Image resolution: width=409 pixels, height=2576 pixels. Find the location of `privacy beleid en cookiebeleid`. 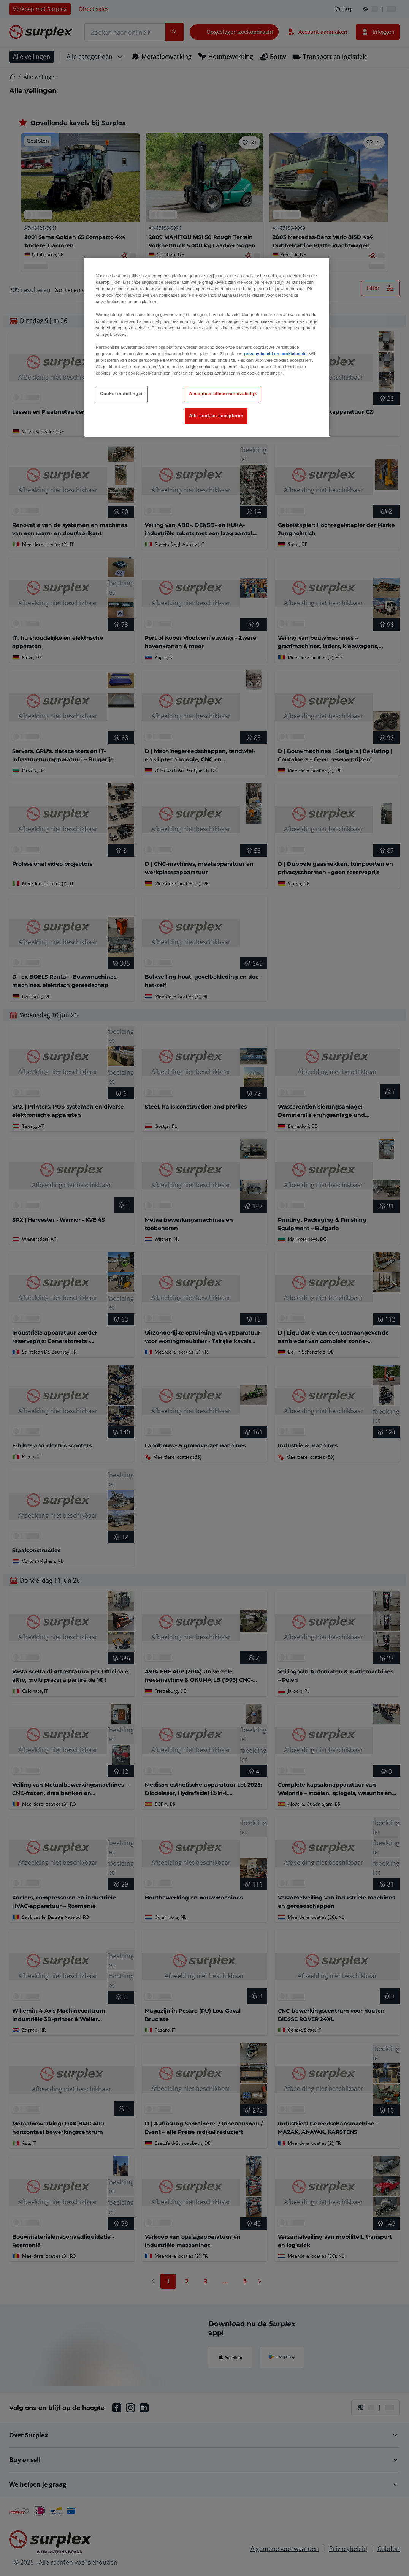

privacy beleid en cookiebeleid is located at coordinates (275, 353).